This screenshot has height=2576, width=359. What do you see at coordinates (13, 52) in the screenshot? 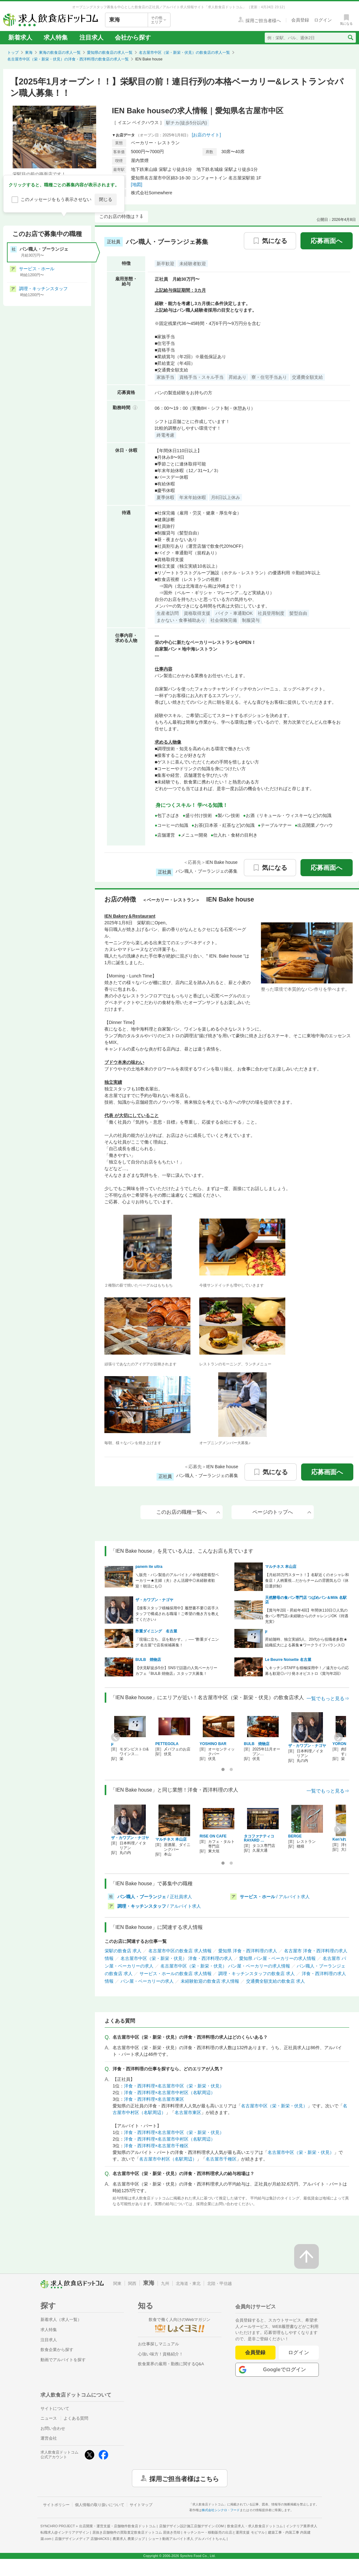
I see `トップ` at bounding box center [13, 52].